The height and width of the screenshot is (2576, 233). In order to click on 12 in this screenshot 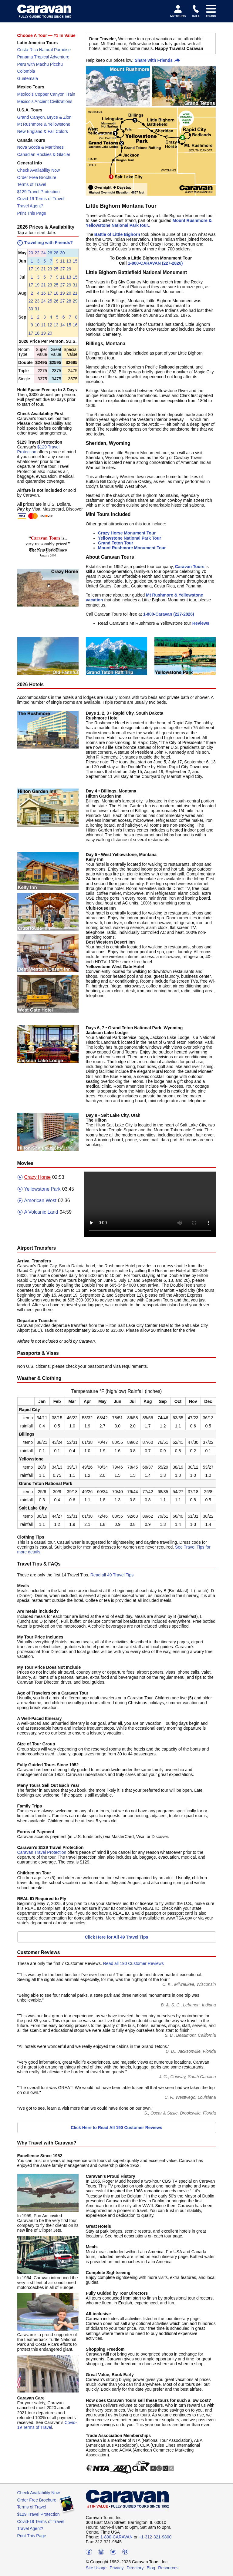, I will do `click(49, 324)`.